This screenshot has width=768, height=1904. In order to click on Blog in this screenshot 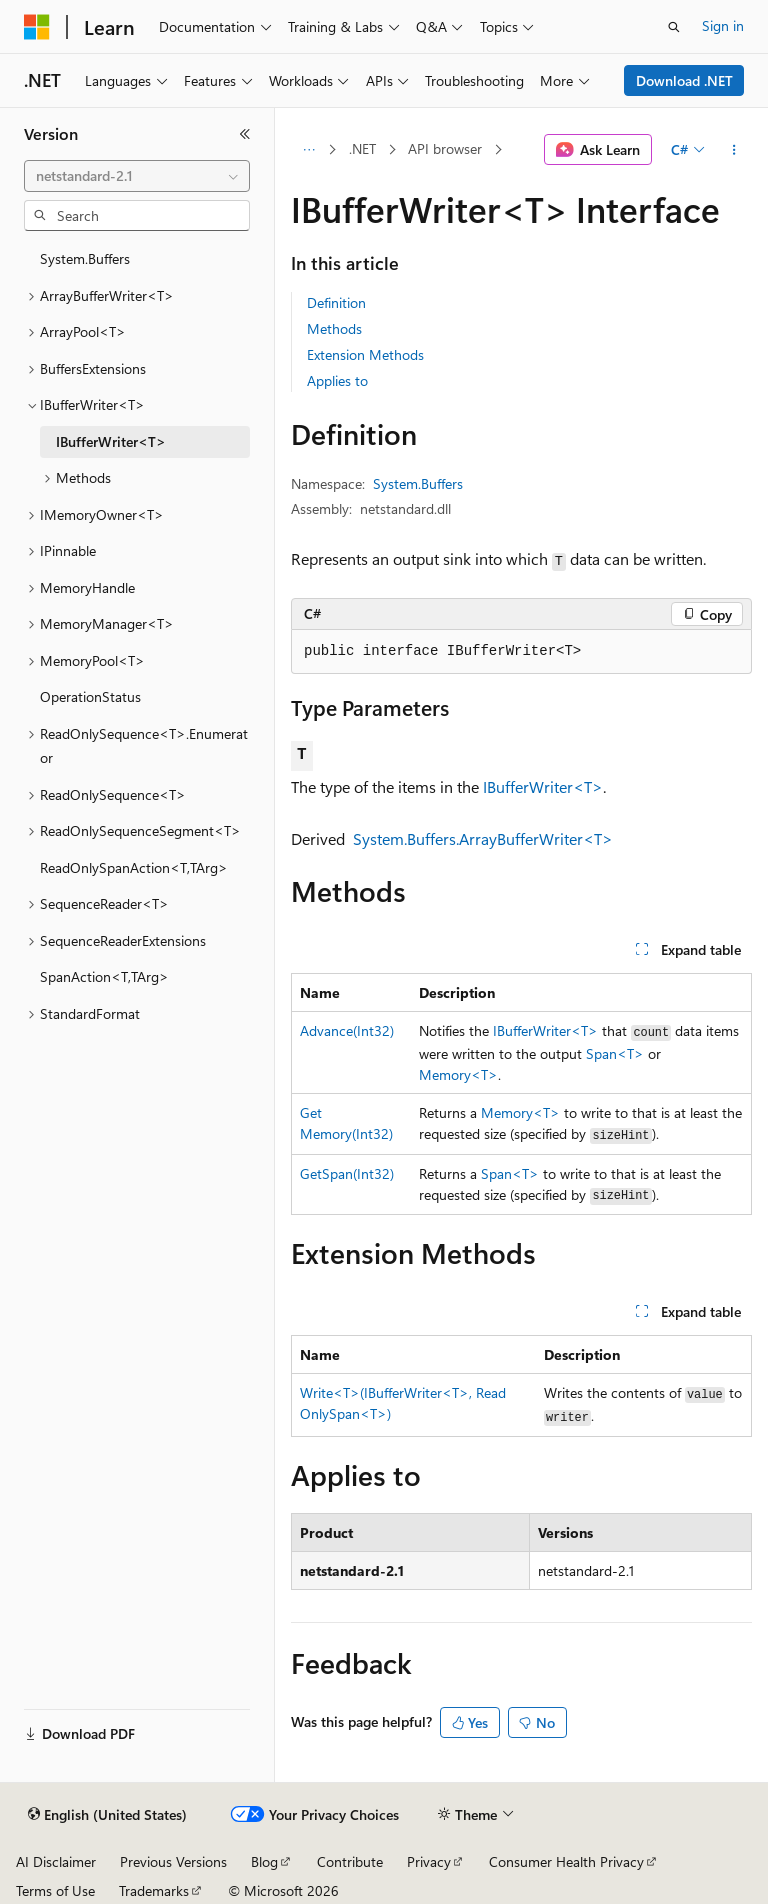, I will do `click(264, 1861)`.